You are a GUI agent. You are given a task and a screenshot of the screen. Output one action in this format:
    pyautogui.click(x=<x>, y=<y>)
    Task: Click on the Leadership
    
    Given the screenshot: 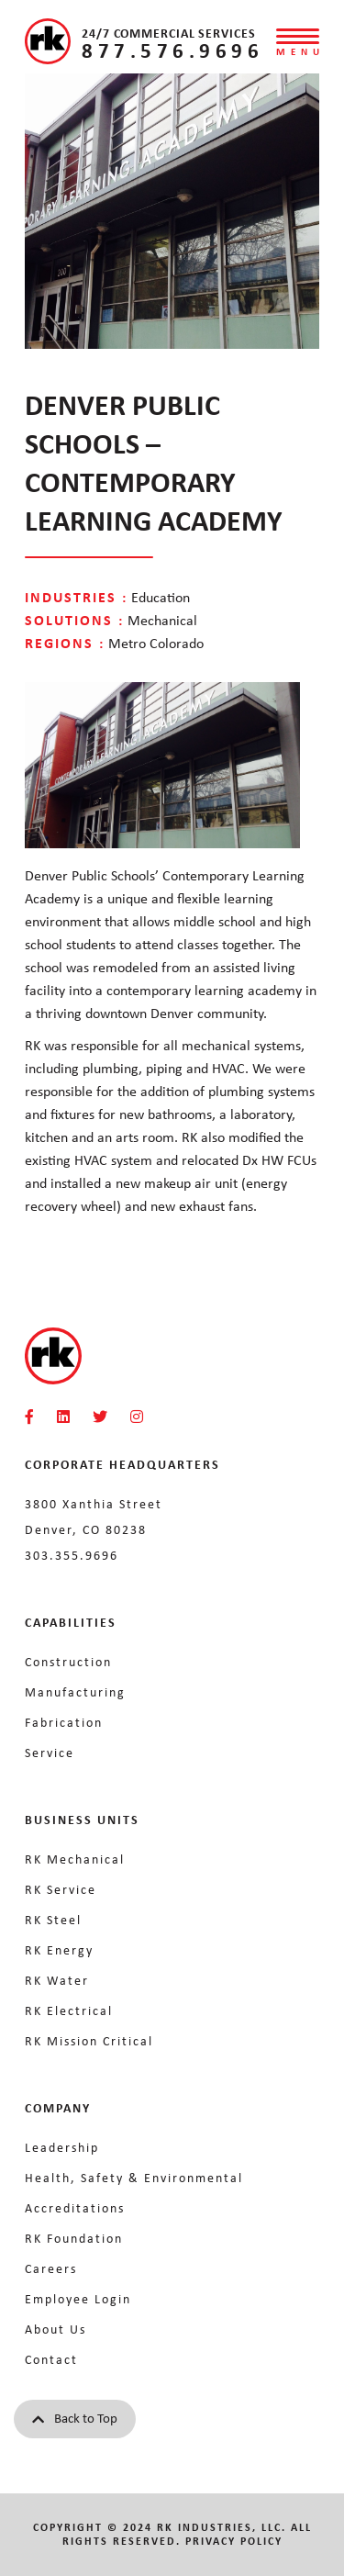 What is the action you would take?
    pyautogui.click(x=62, y=2147)
    